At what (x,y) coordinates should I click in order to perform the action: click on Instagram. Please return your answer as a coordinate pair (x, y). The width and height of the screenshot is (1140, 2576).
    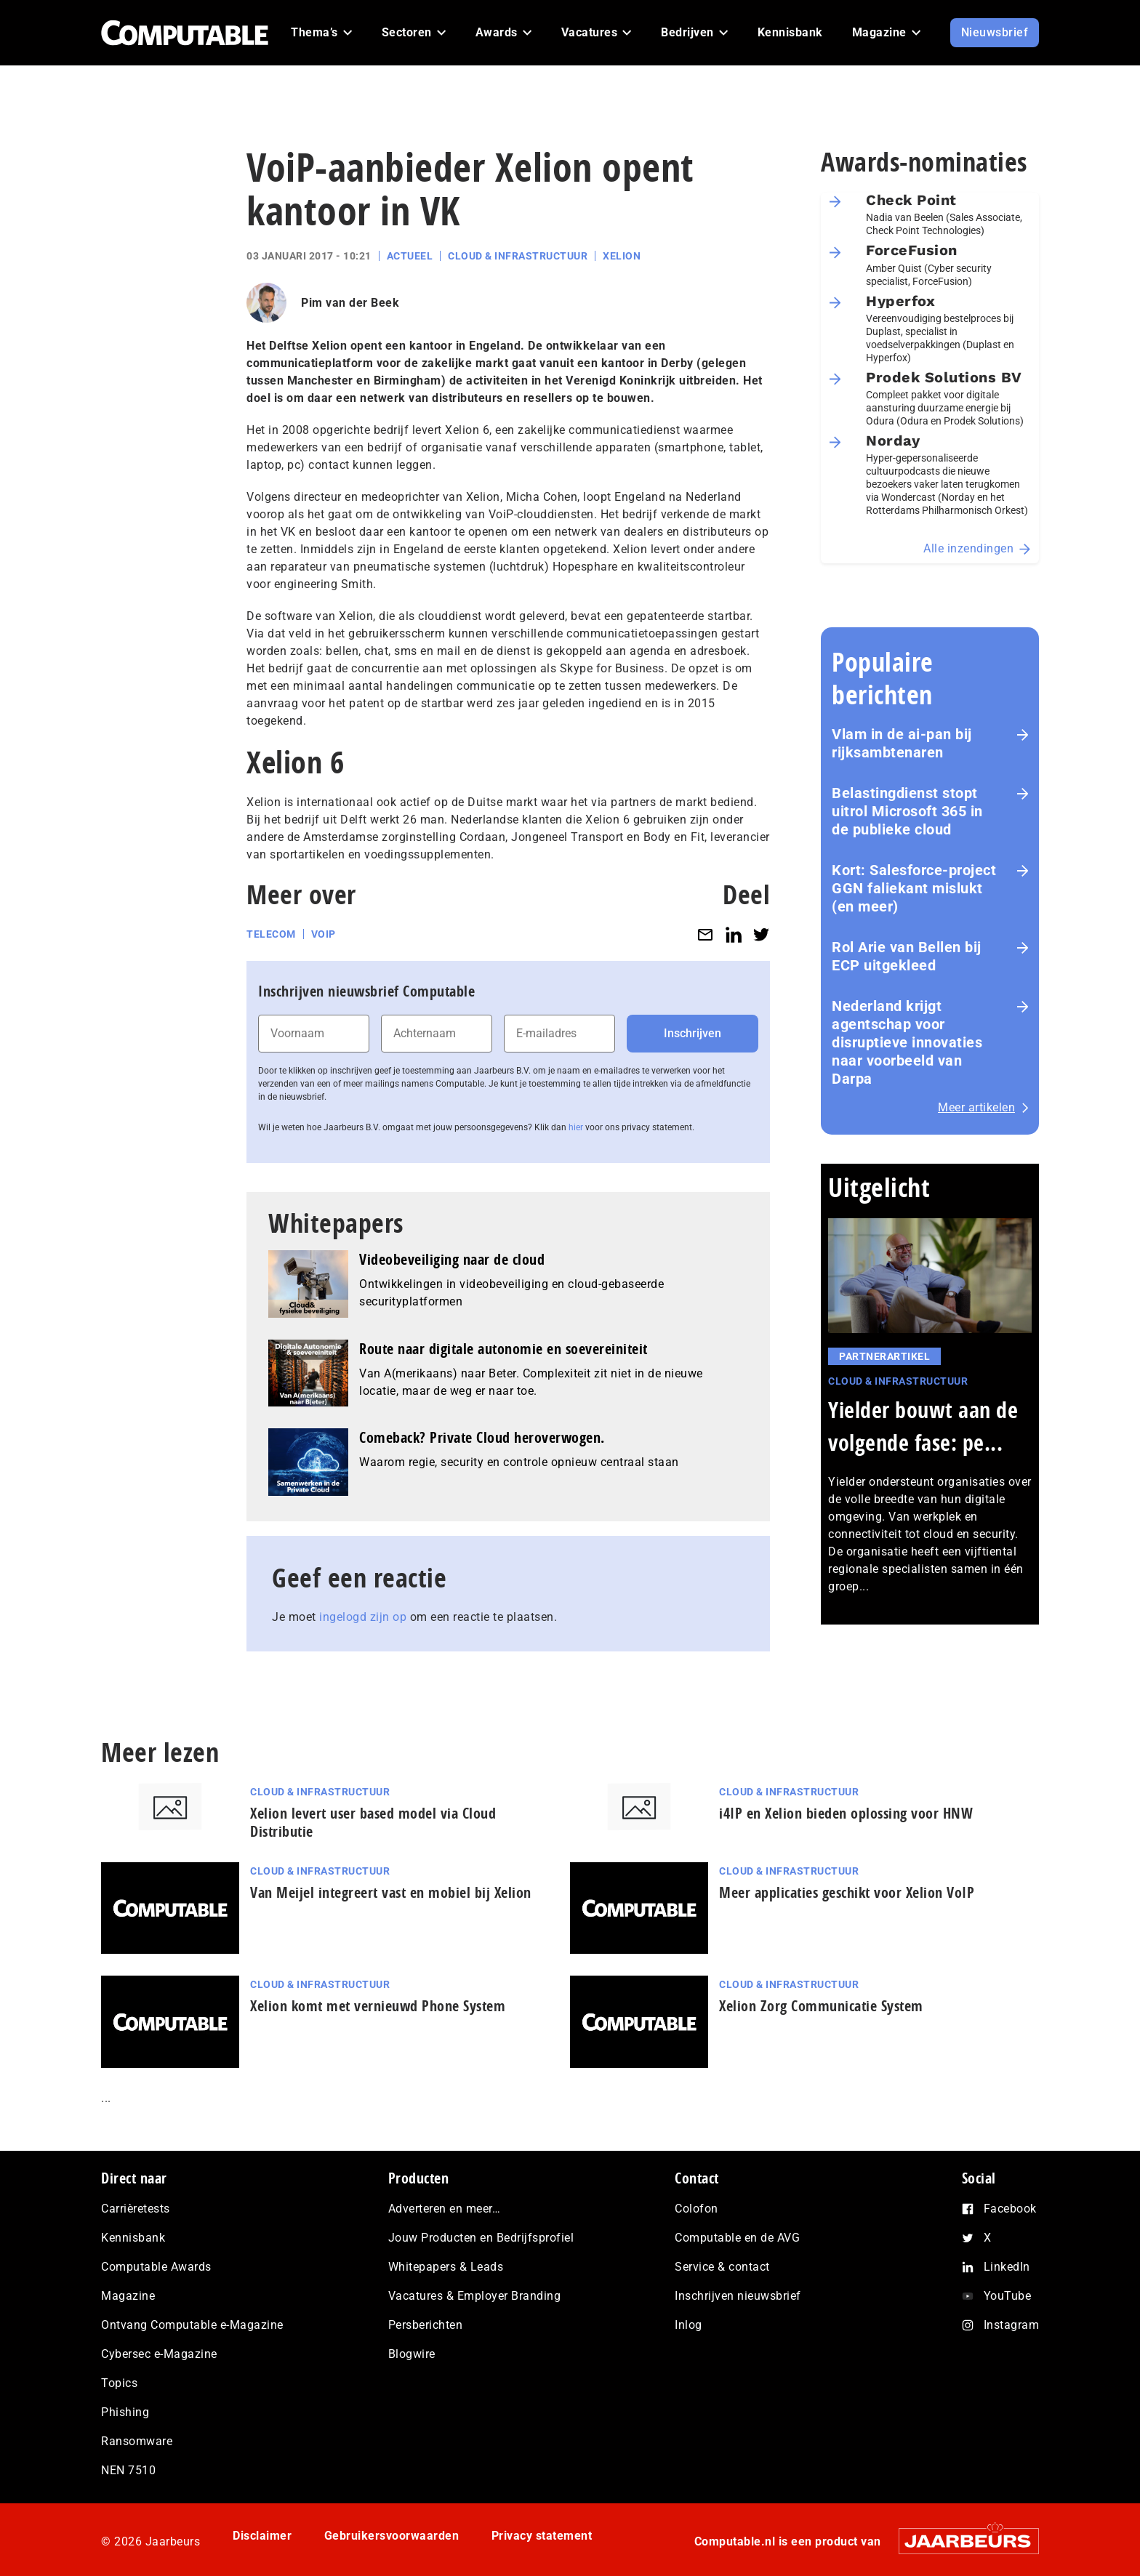
    Looking at the image, I should click on (1012, 2325).